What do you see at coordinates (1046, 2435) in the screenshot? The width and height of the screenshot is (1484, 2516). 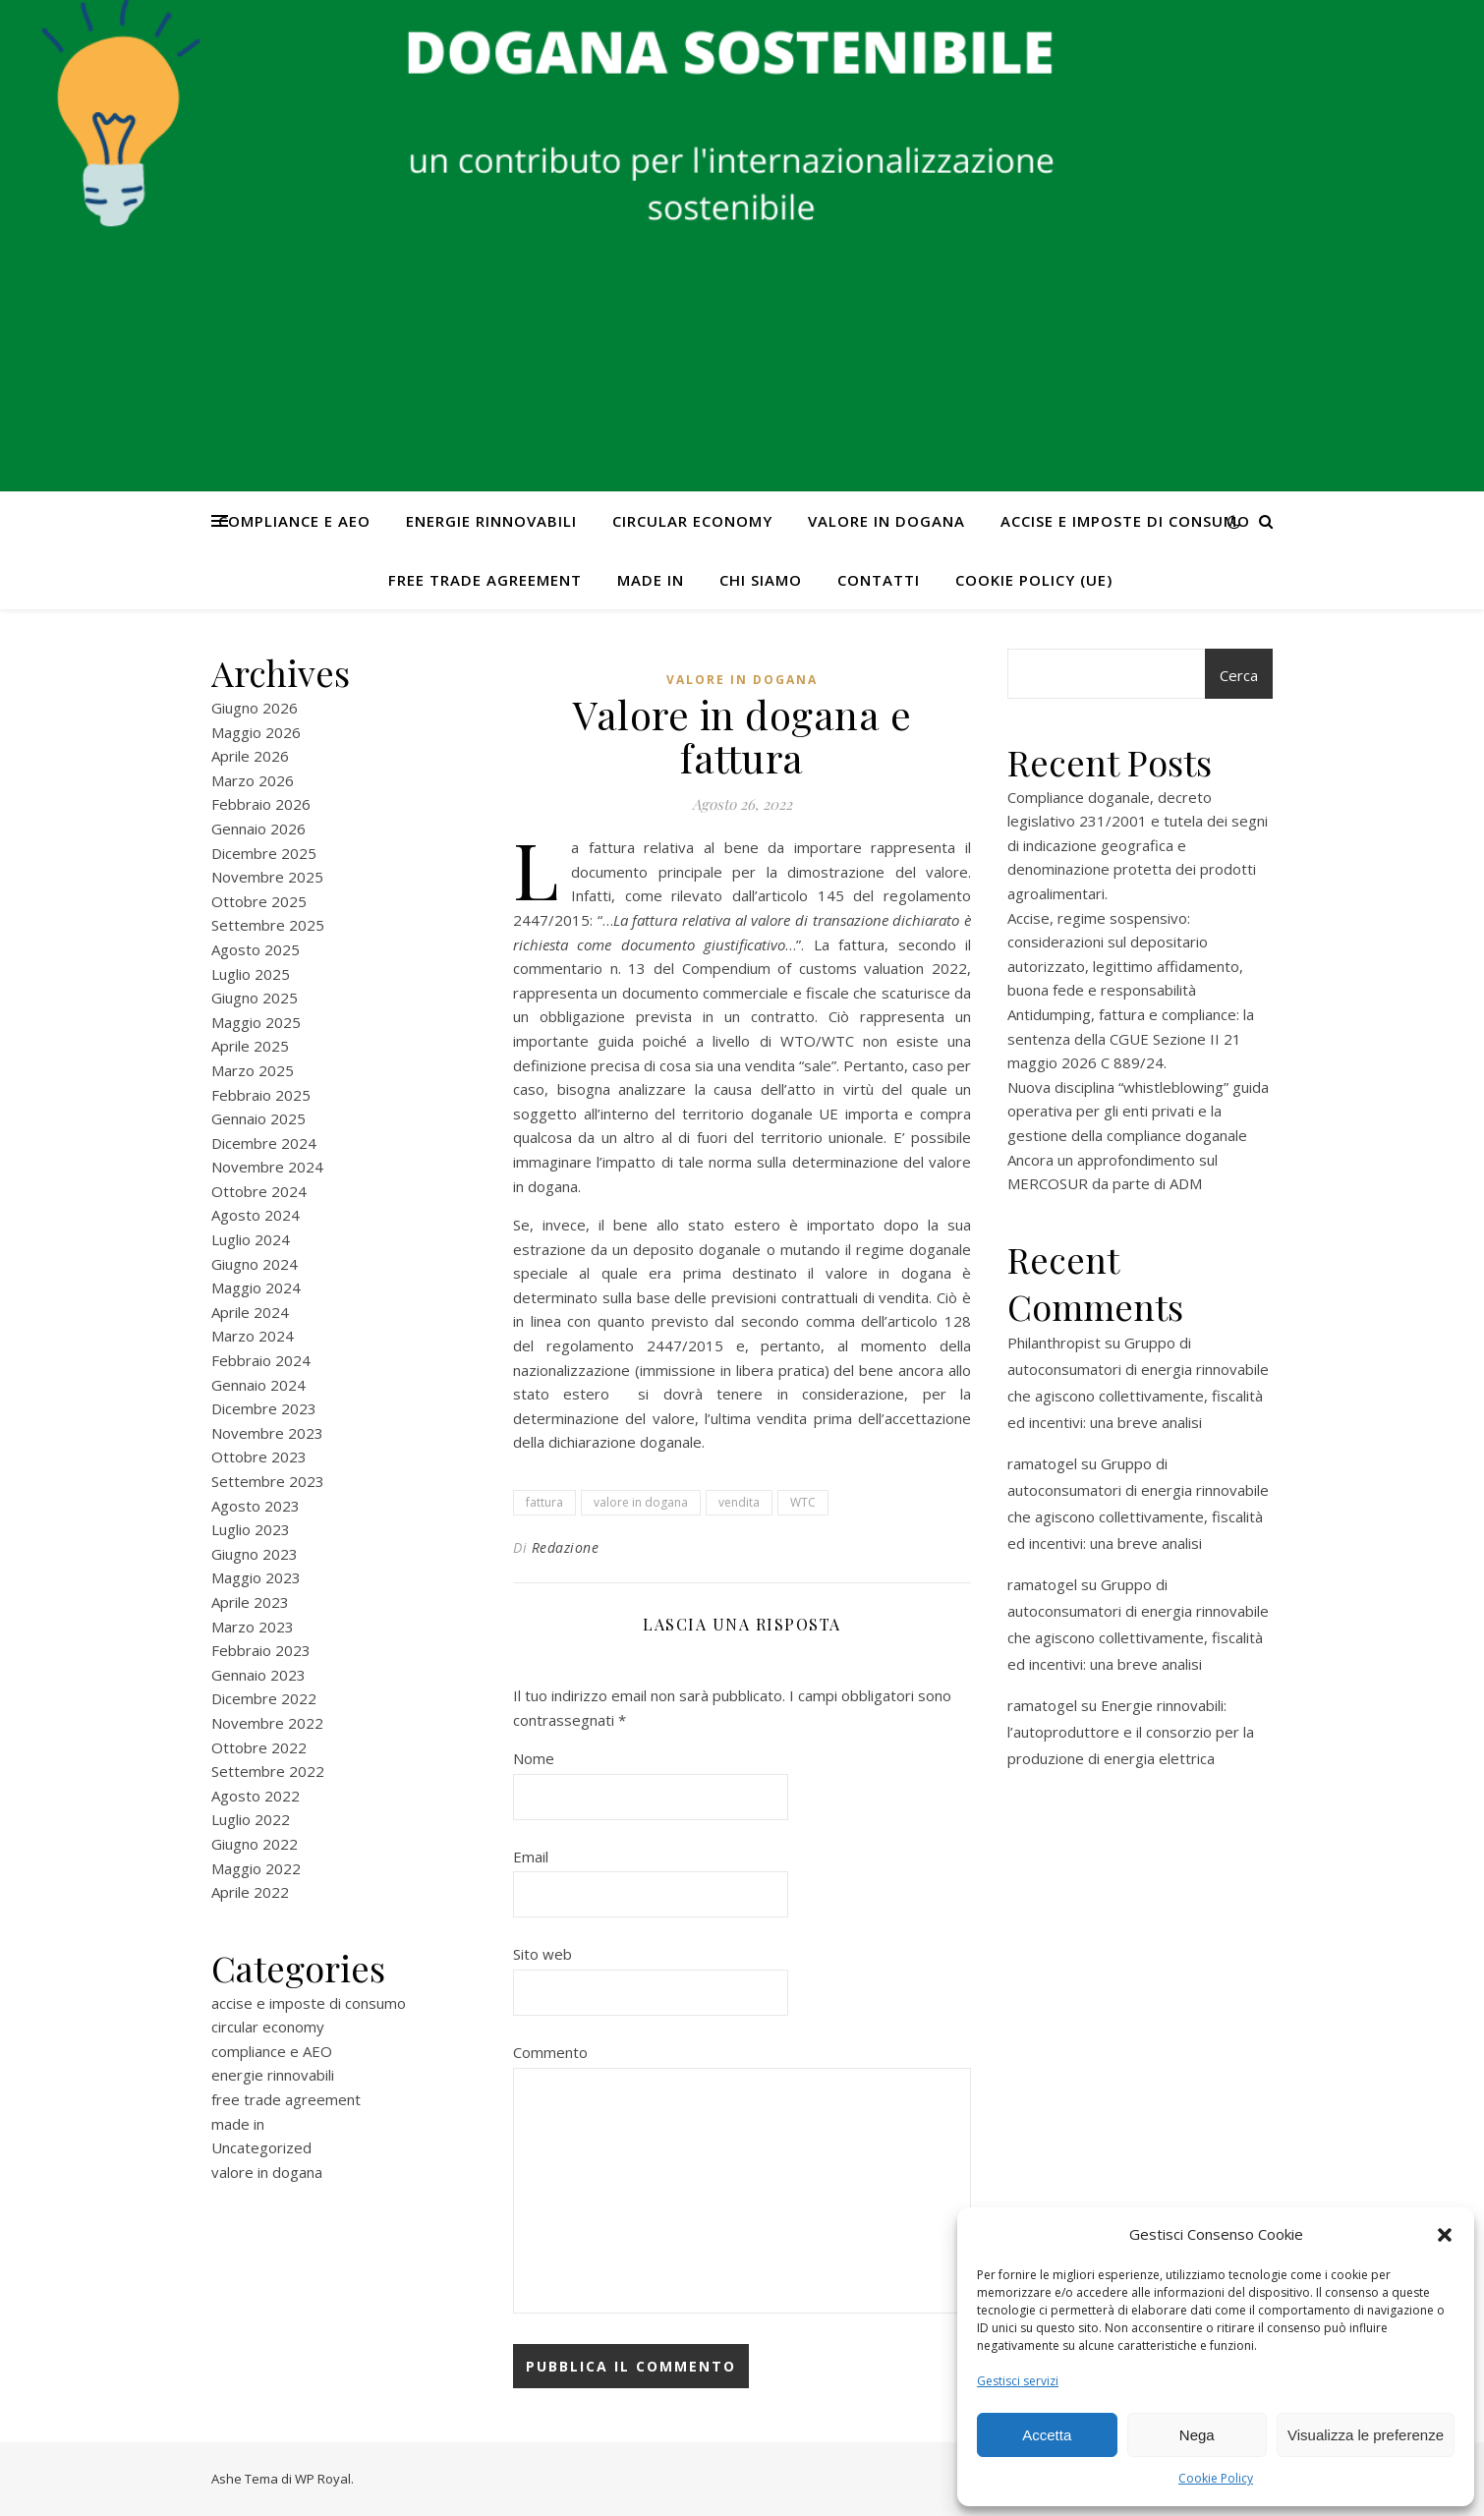 I see `Accetta` at bounding box center [1046, 2435].